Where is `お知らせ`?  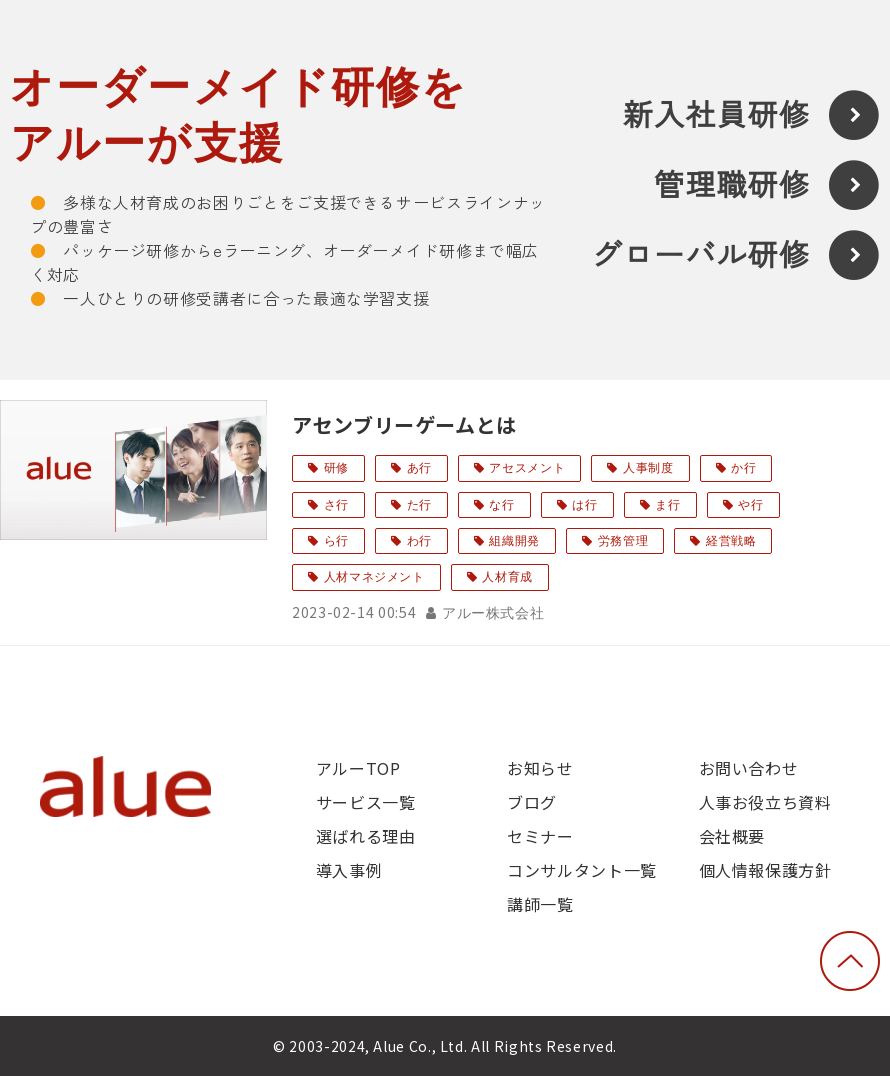
お知らせ is located at coordinates (540, 768).